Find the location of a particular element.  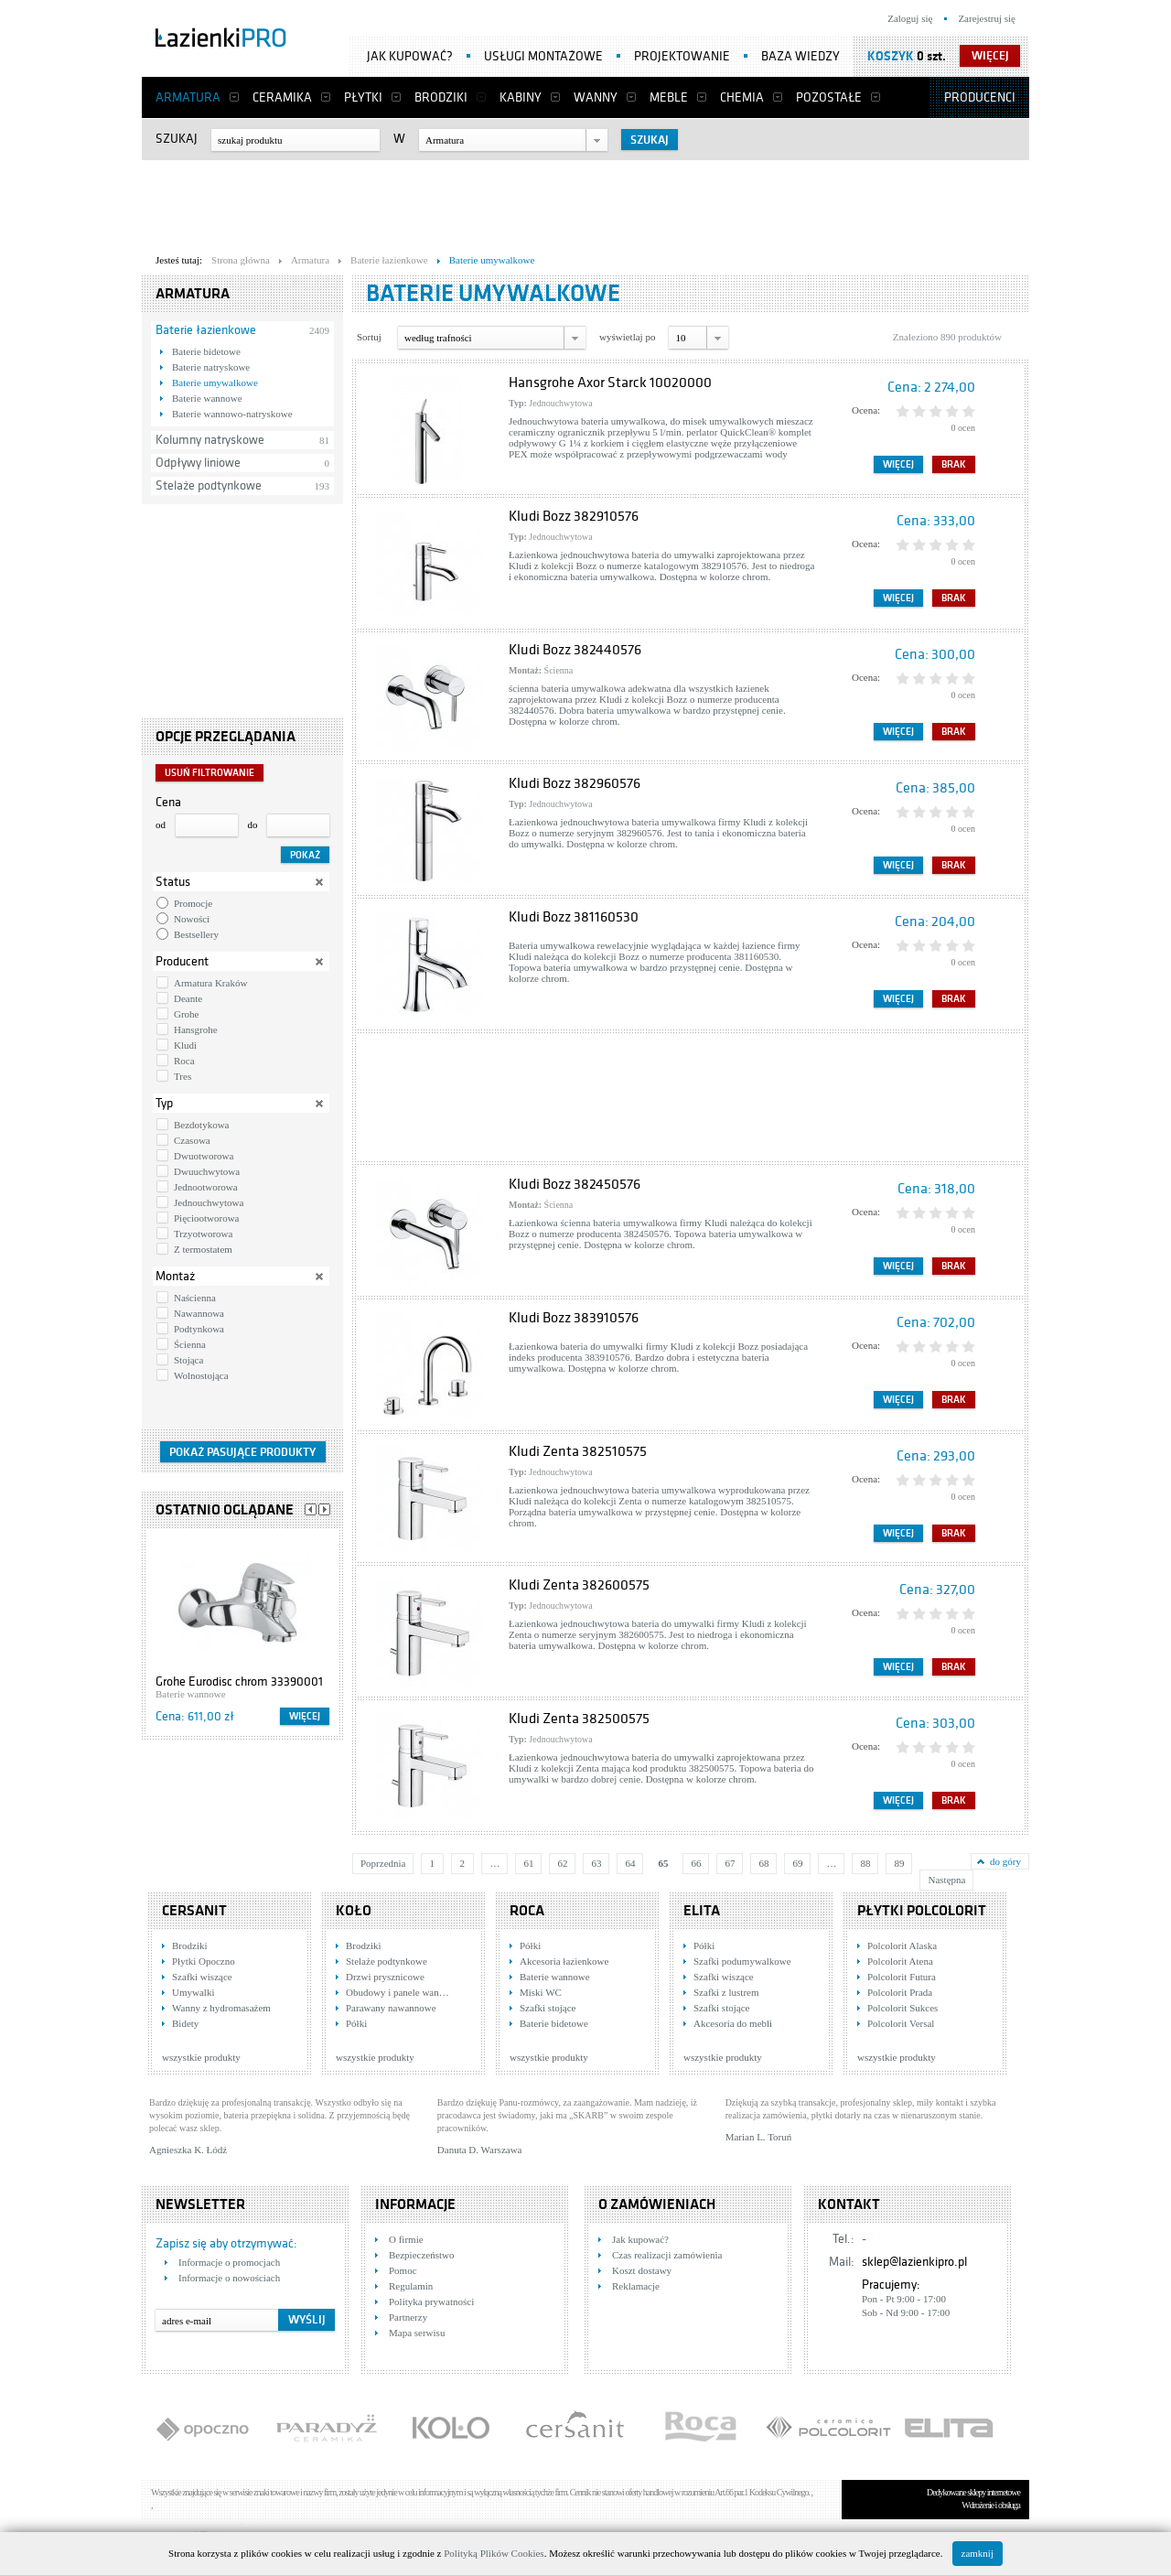

Kludi Zenta 382600575 is located at coordinates (579, 1585).